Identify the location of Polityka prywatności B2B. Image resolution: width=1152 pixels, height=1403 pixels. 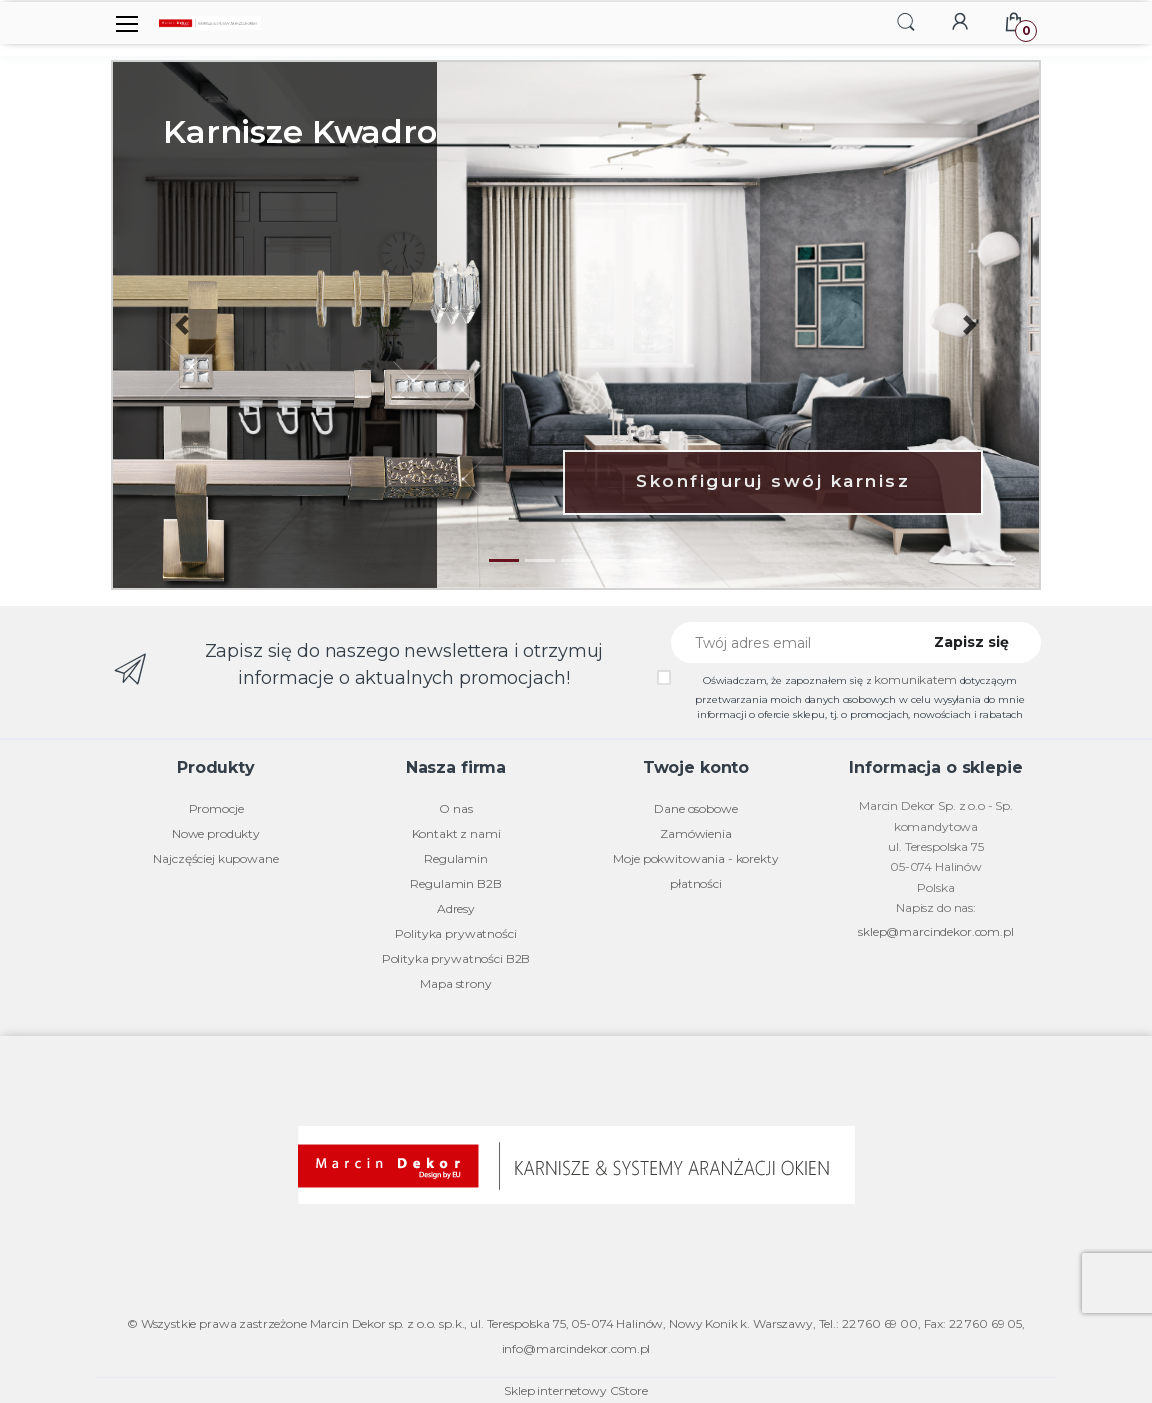
(456, 958).